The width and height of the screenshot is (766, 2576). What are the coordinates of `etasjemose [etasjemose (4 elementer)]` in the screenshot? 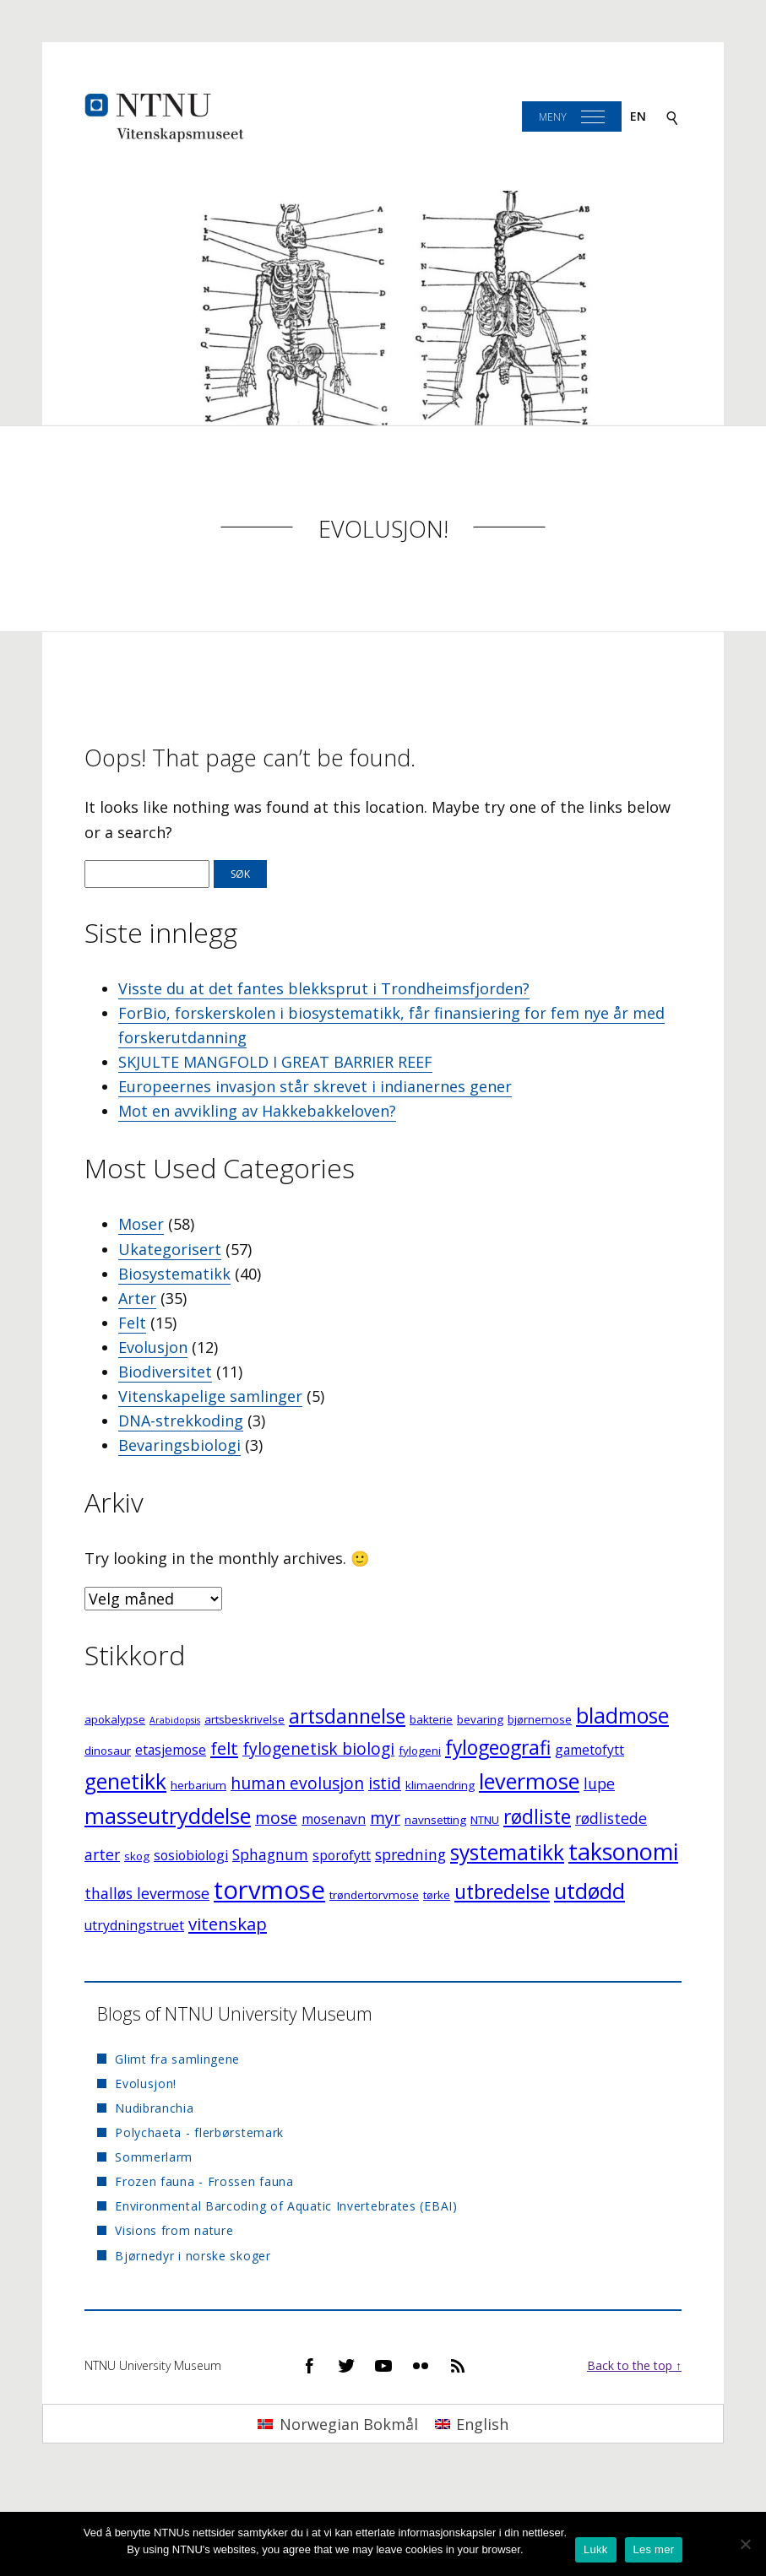 It's located at (170, 1749).